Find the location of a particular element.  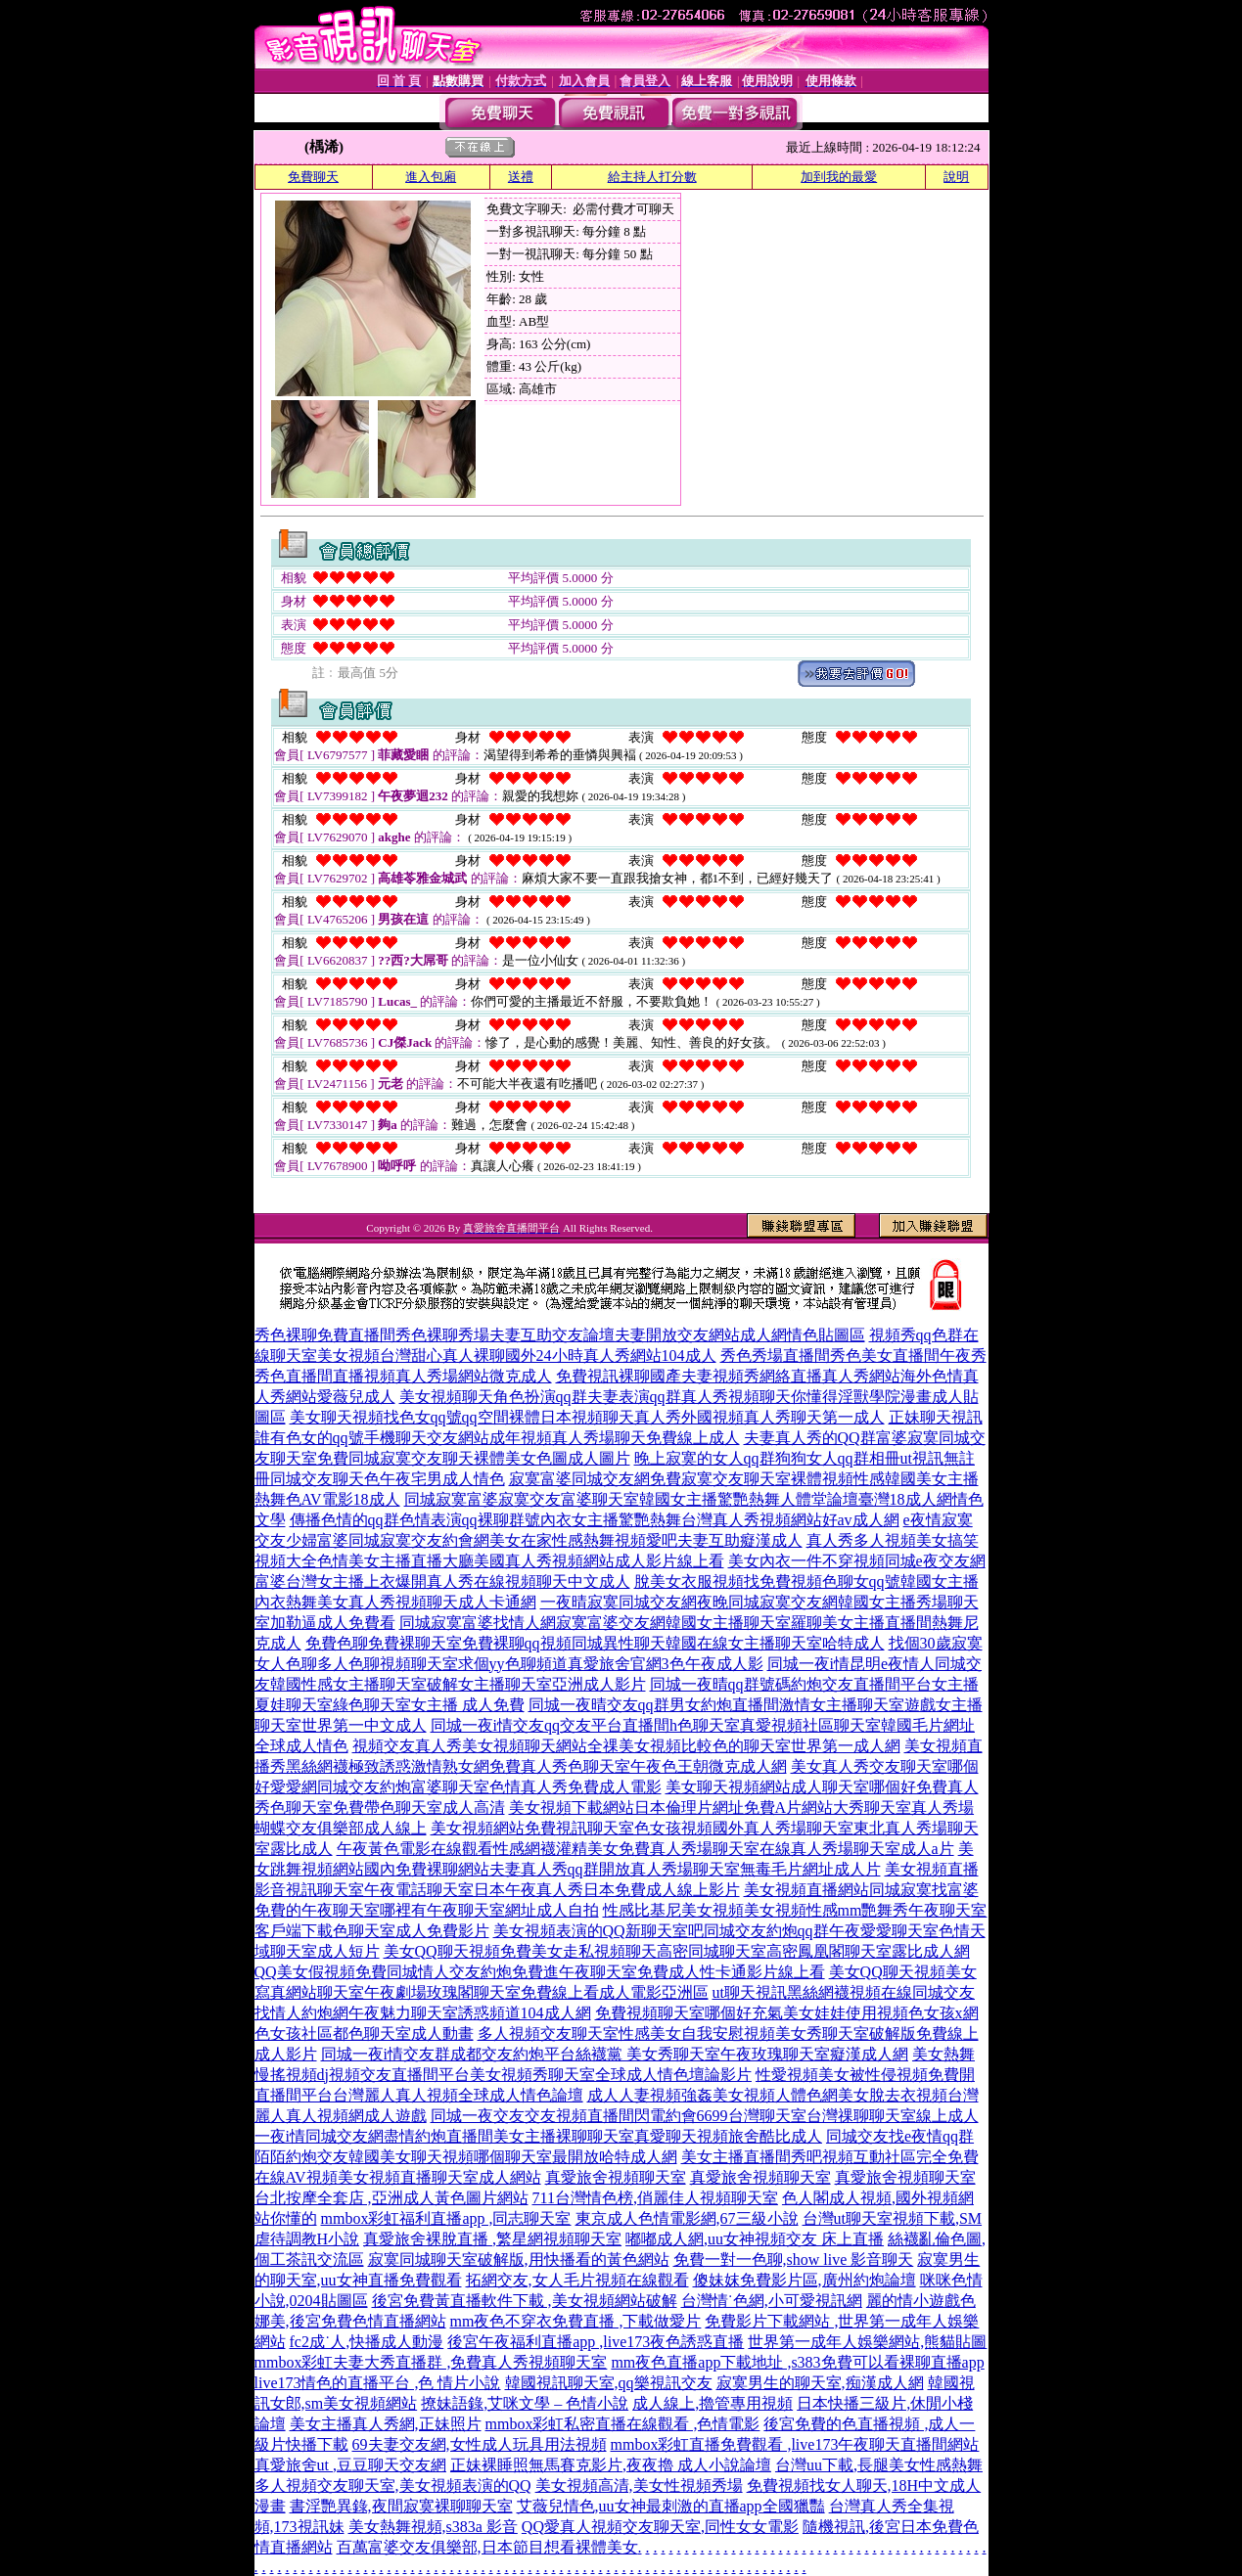

進入包廂 is located at coordinates (430, 176).